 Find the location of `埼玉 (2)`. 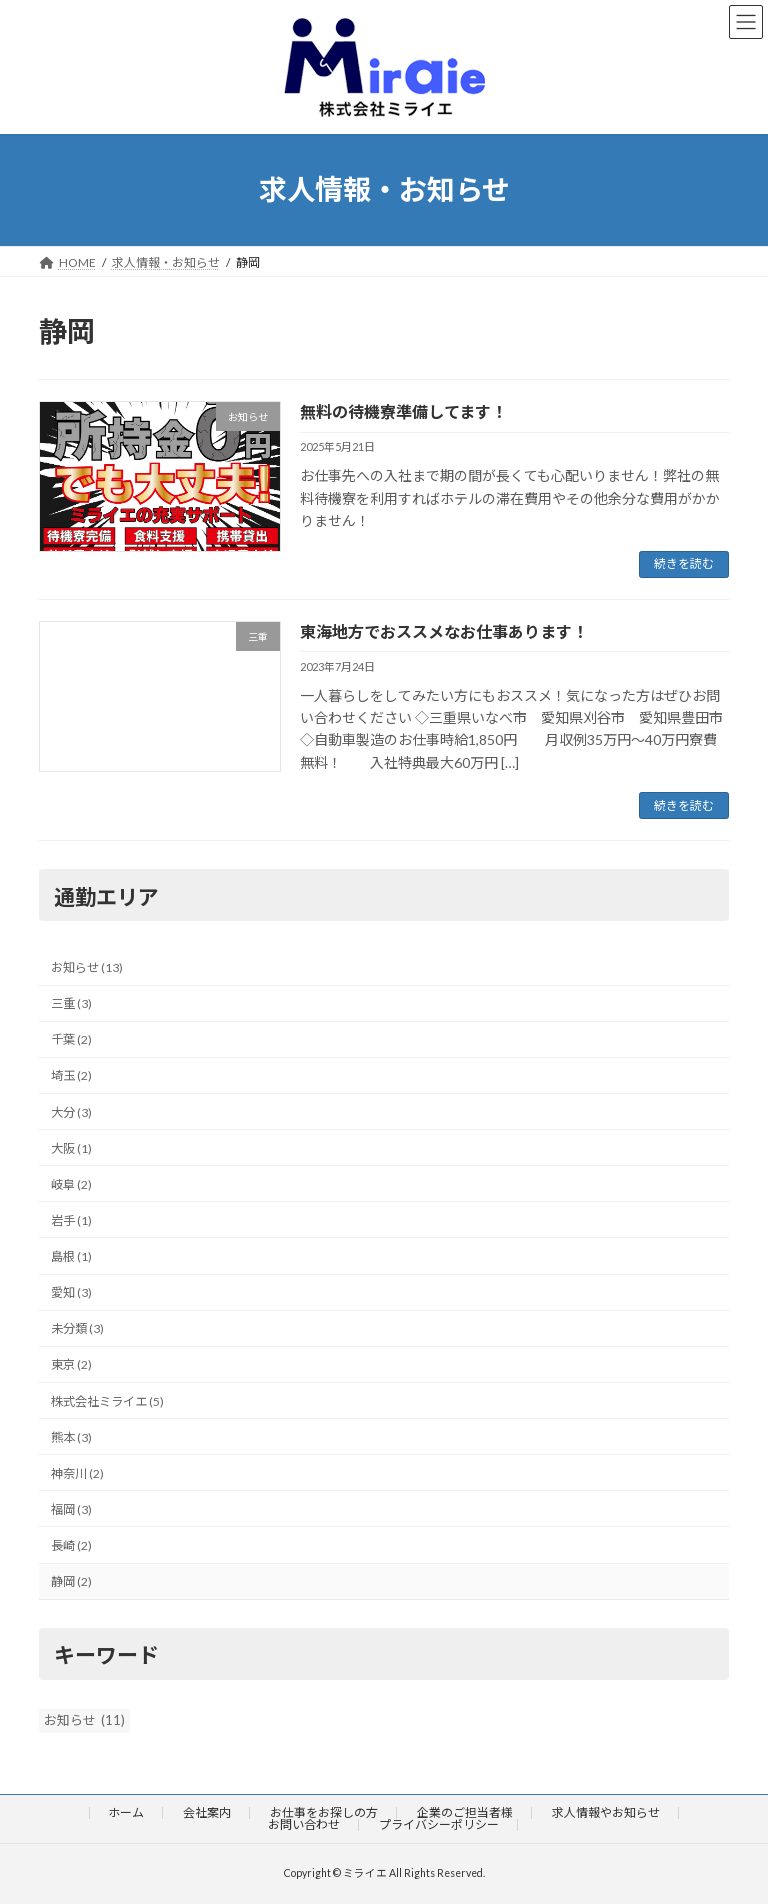

埼玉 (2) is located at coordinates (71, 1076).